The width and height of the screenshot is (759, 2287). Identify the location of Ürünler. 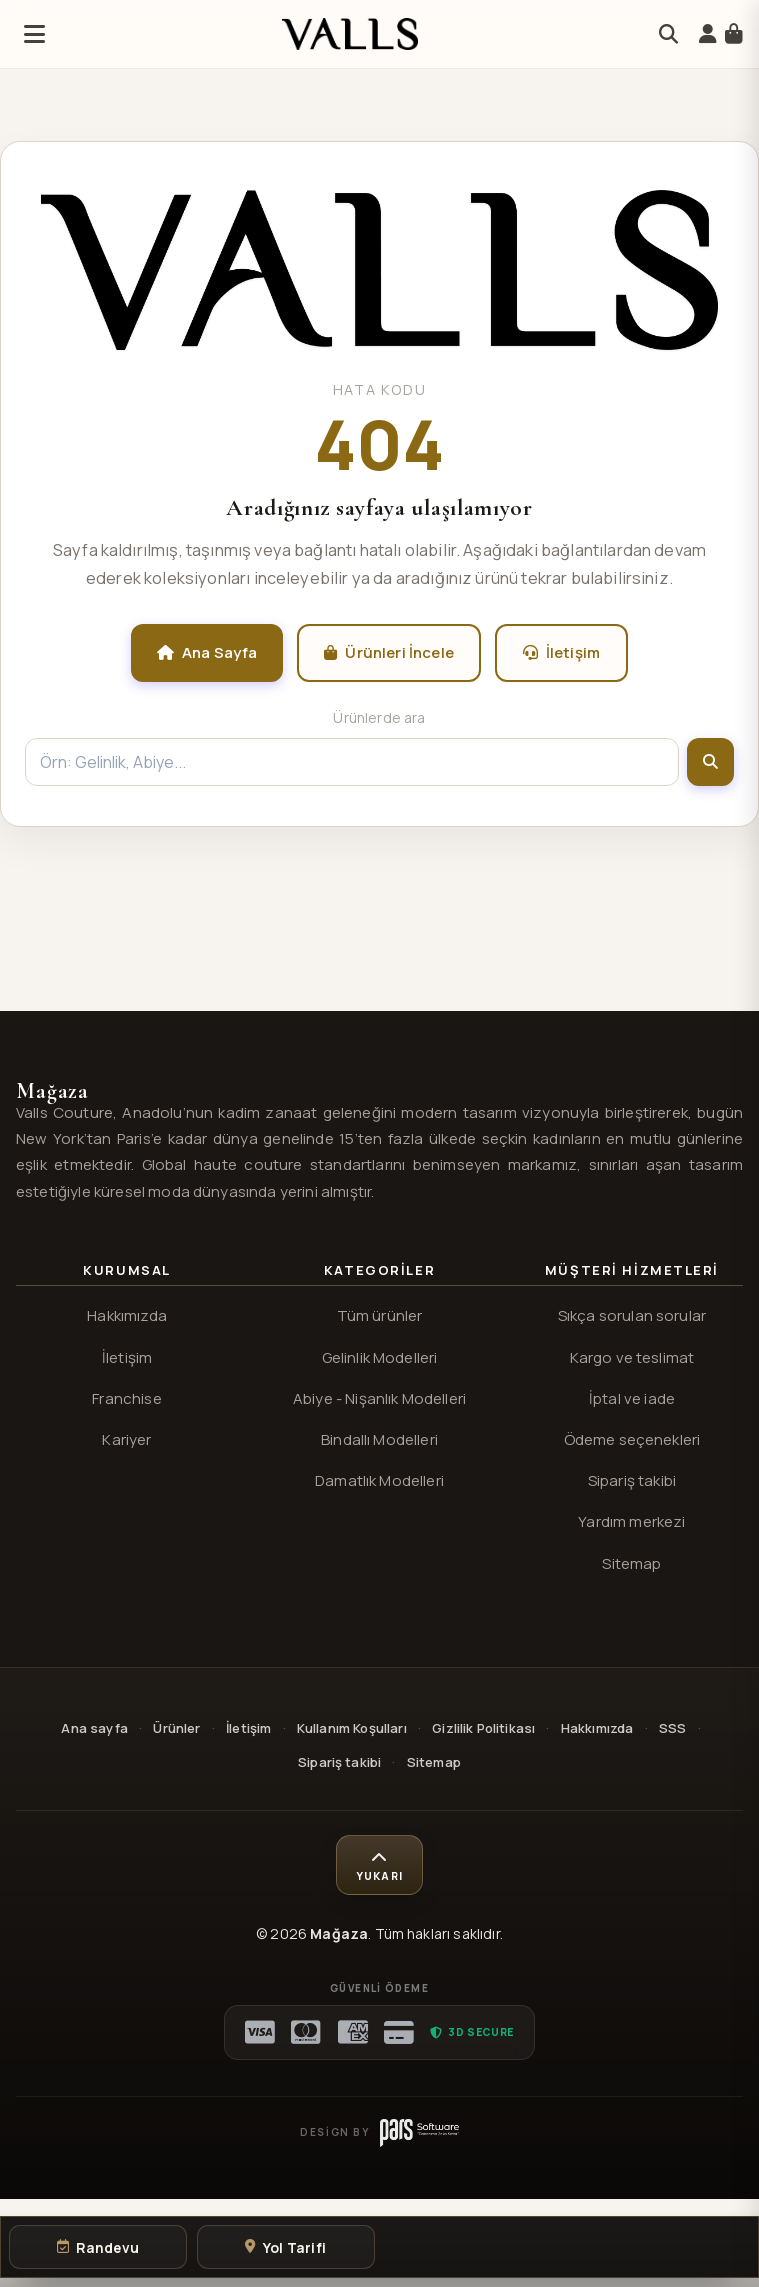
(176, 1728).